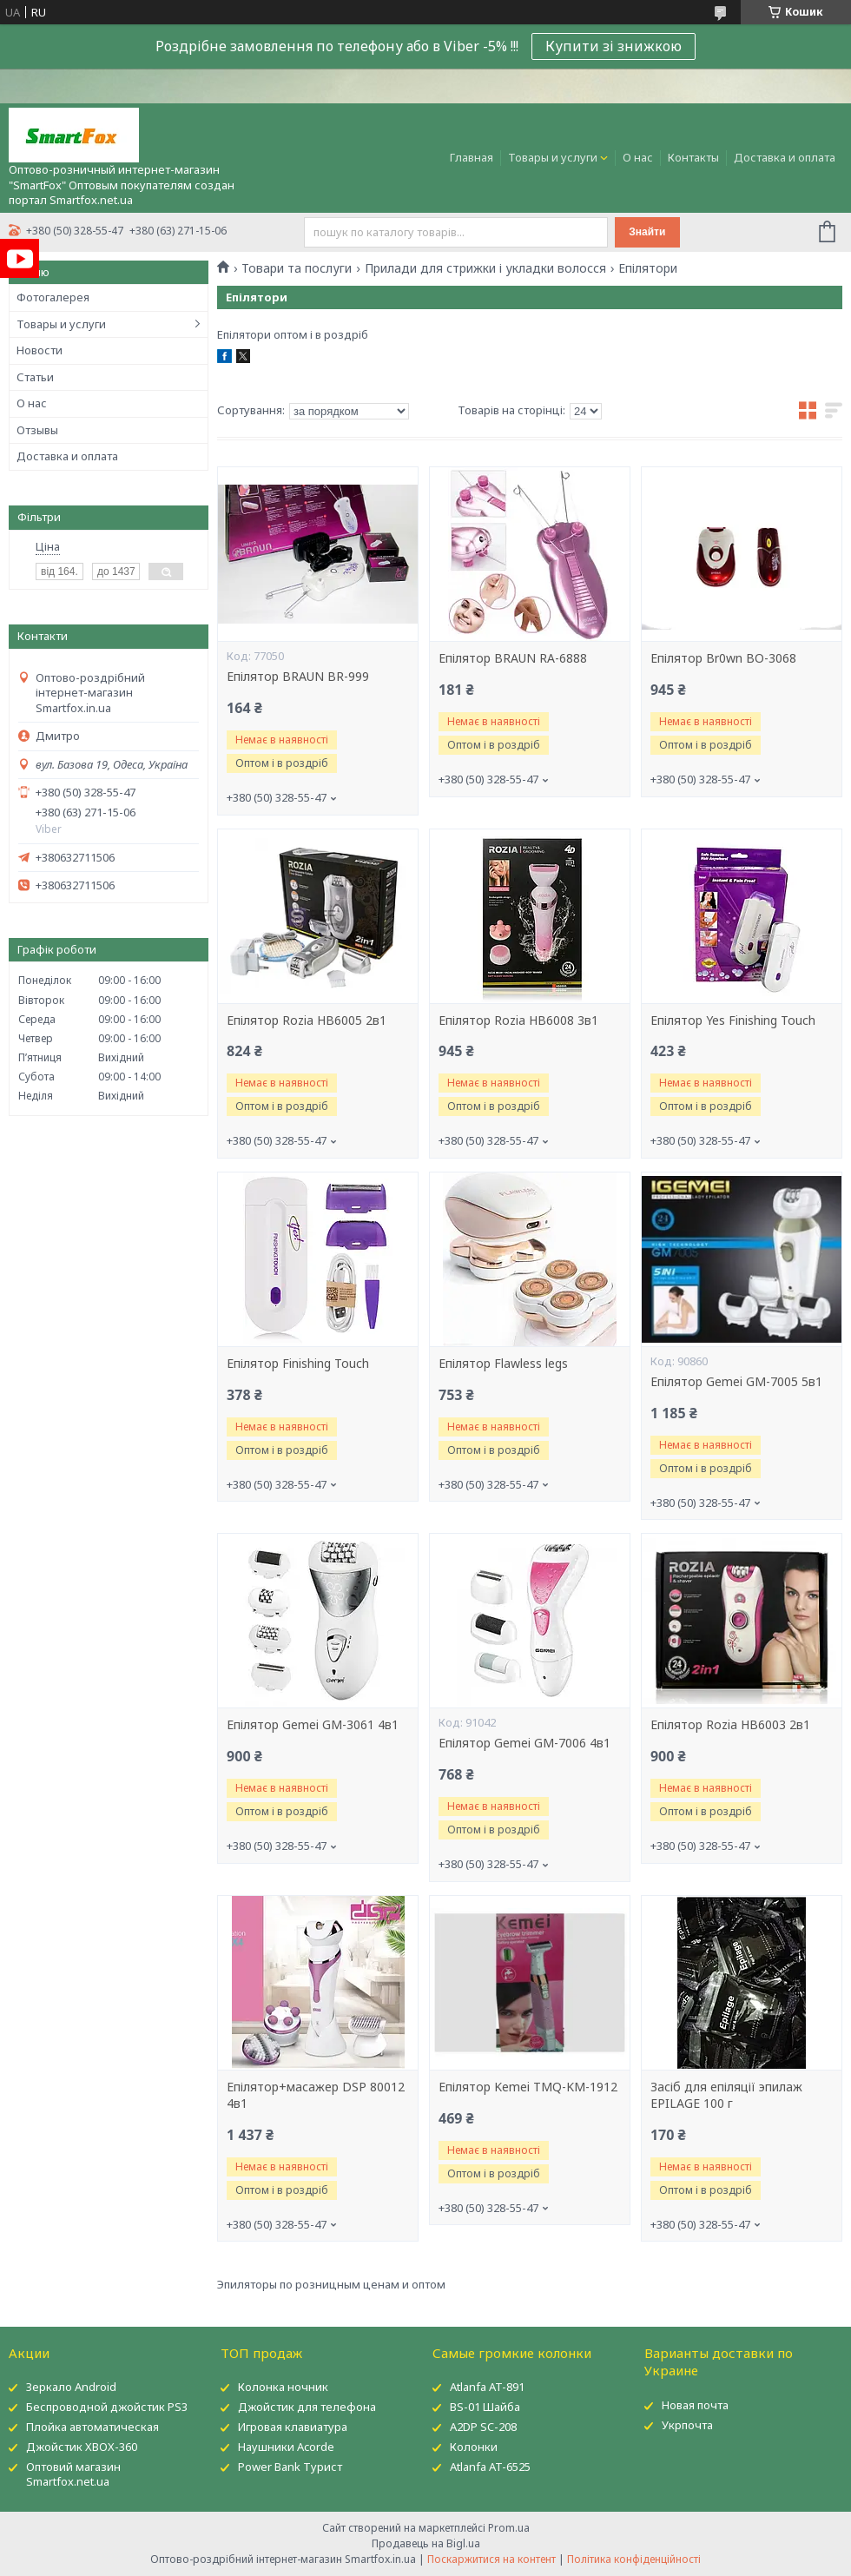 The height and width of the screenshot is (2576, 851). I want to click on Епілятор Finishing Touch, so click(298, 1363).